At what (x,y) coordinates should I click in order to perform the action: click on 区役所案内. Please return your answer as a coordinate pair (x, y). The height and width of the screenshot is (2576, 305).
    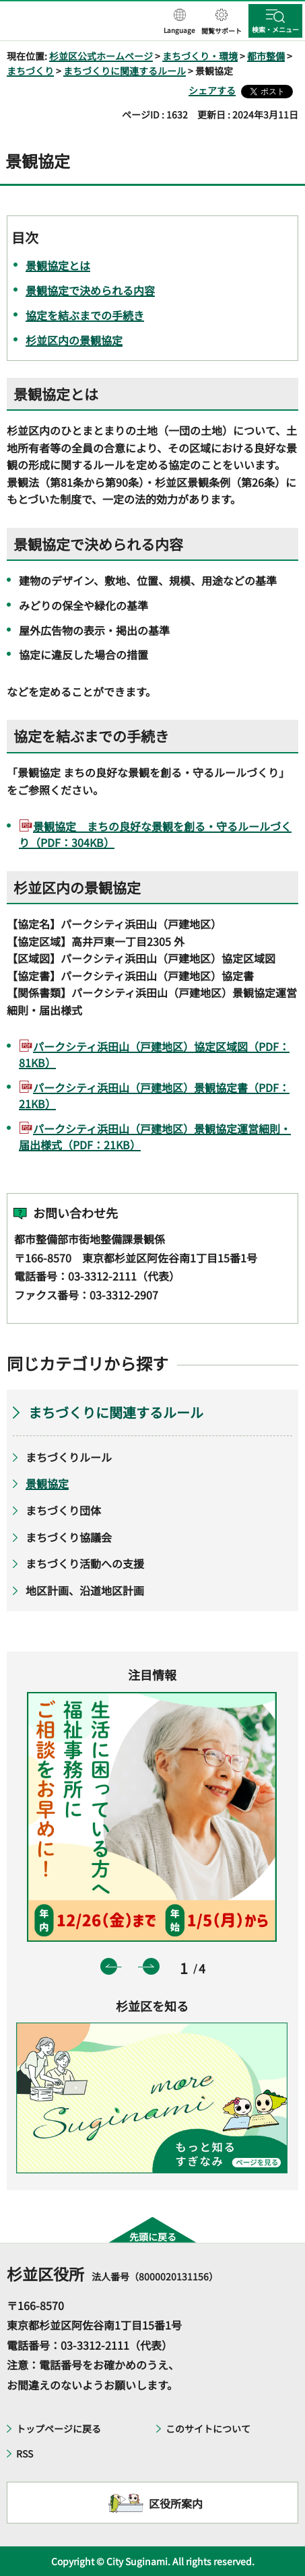
    Looking at the image, I should click on (176, 2503).